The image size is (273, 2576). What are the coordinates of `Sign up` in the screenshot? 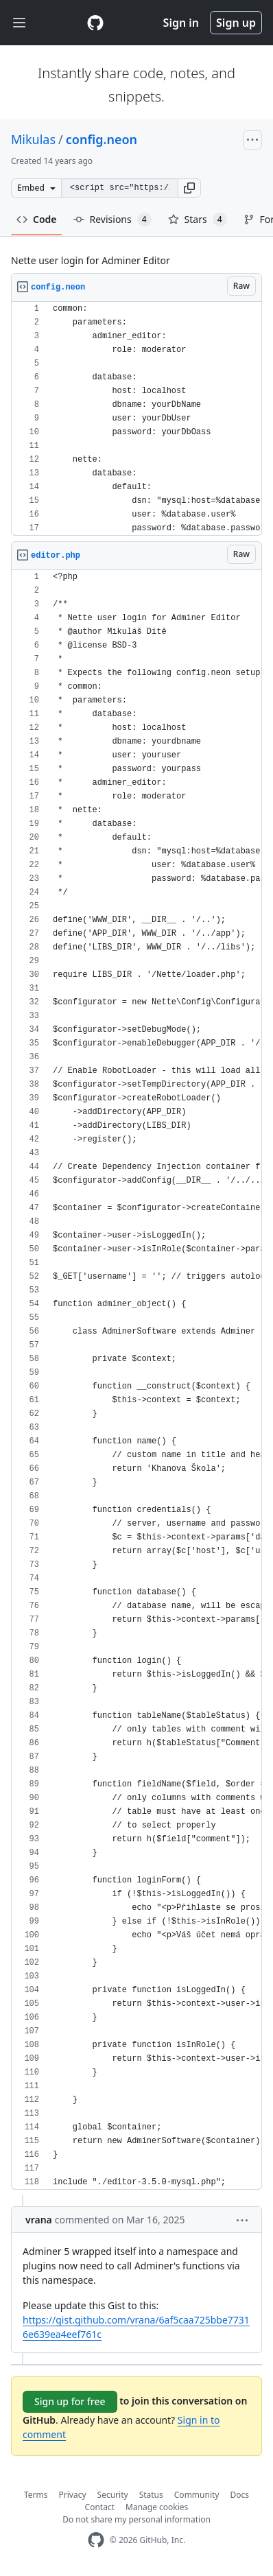 It's located at (236, 22).